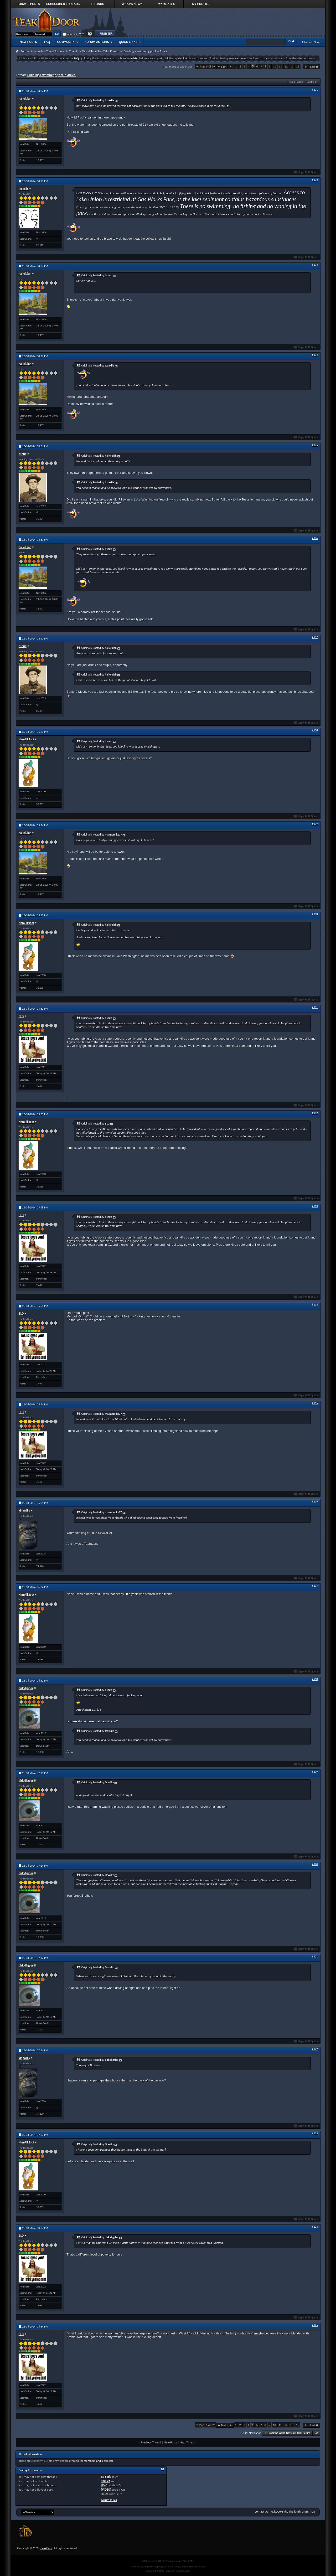 The width and height of the screenshot is (336, 2576). I want to click on Last, so click(314, 66).